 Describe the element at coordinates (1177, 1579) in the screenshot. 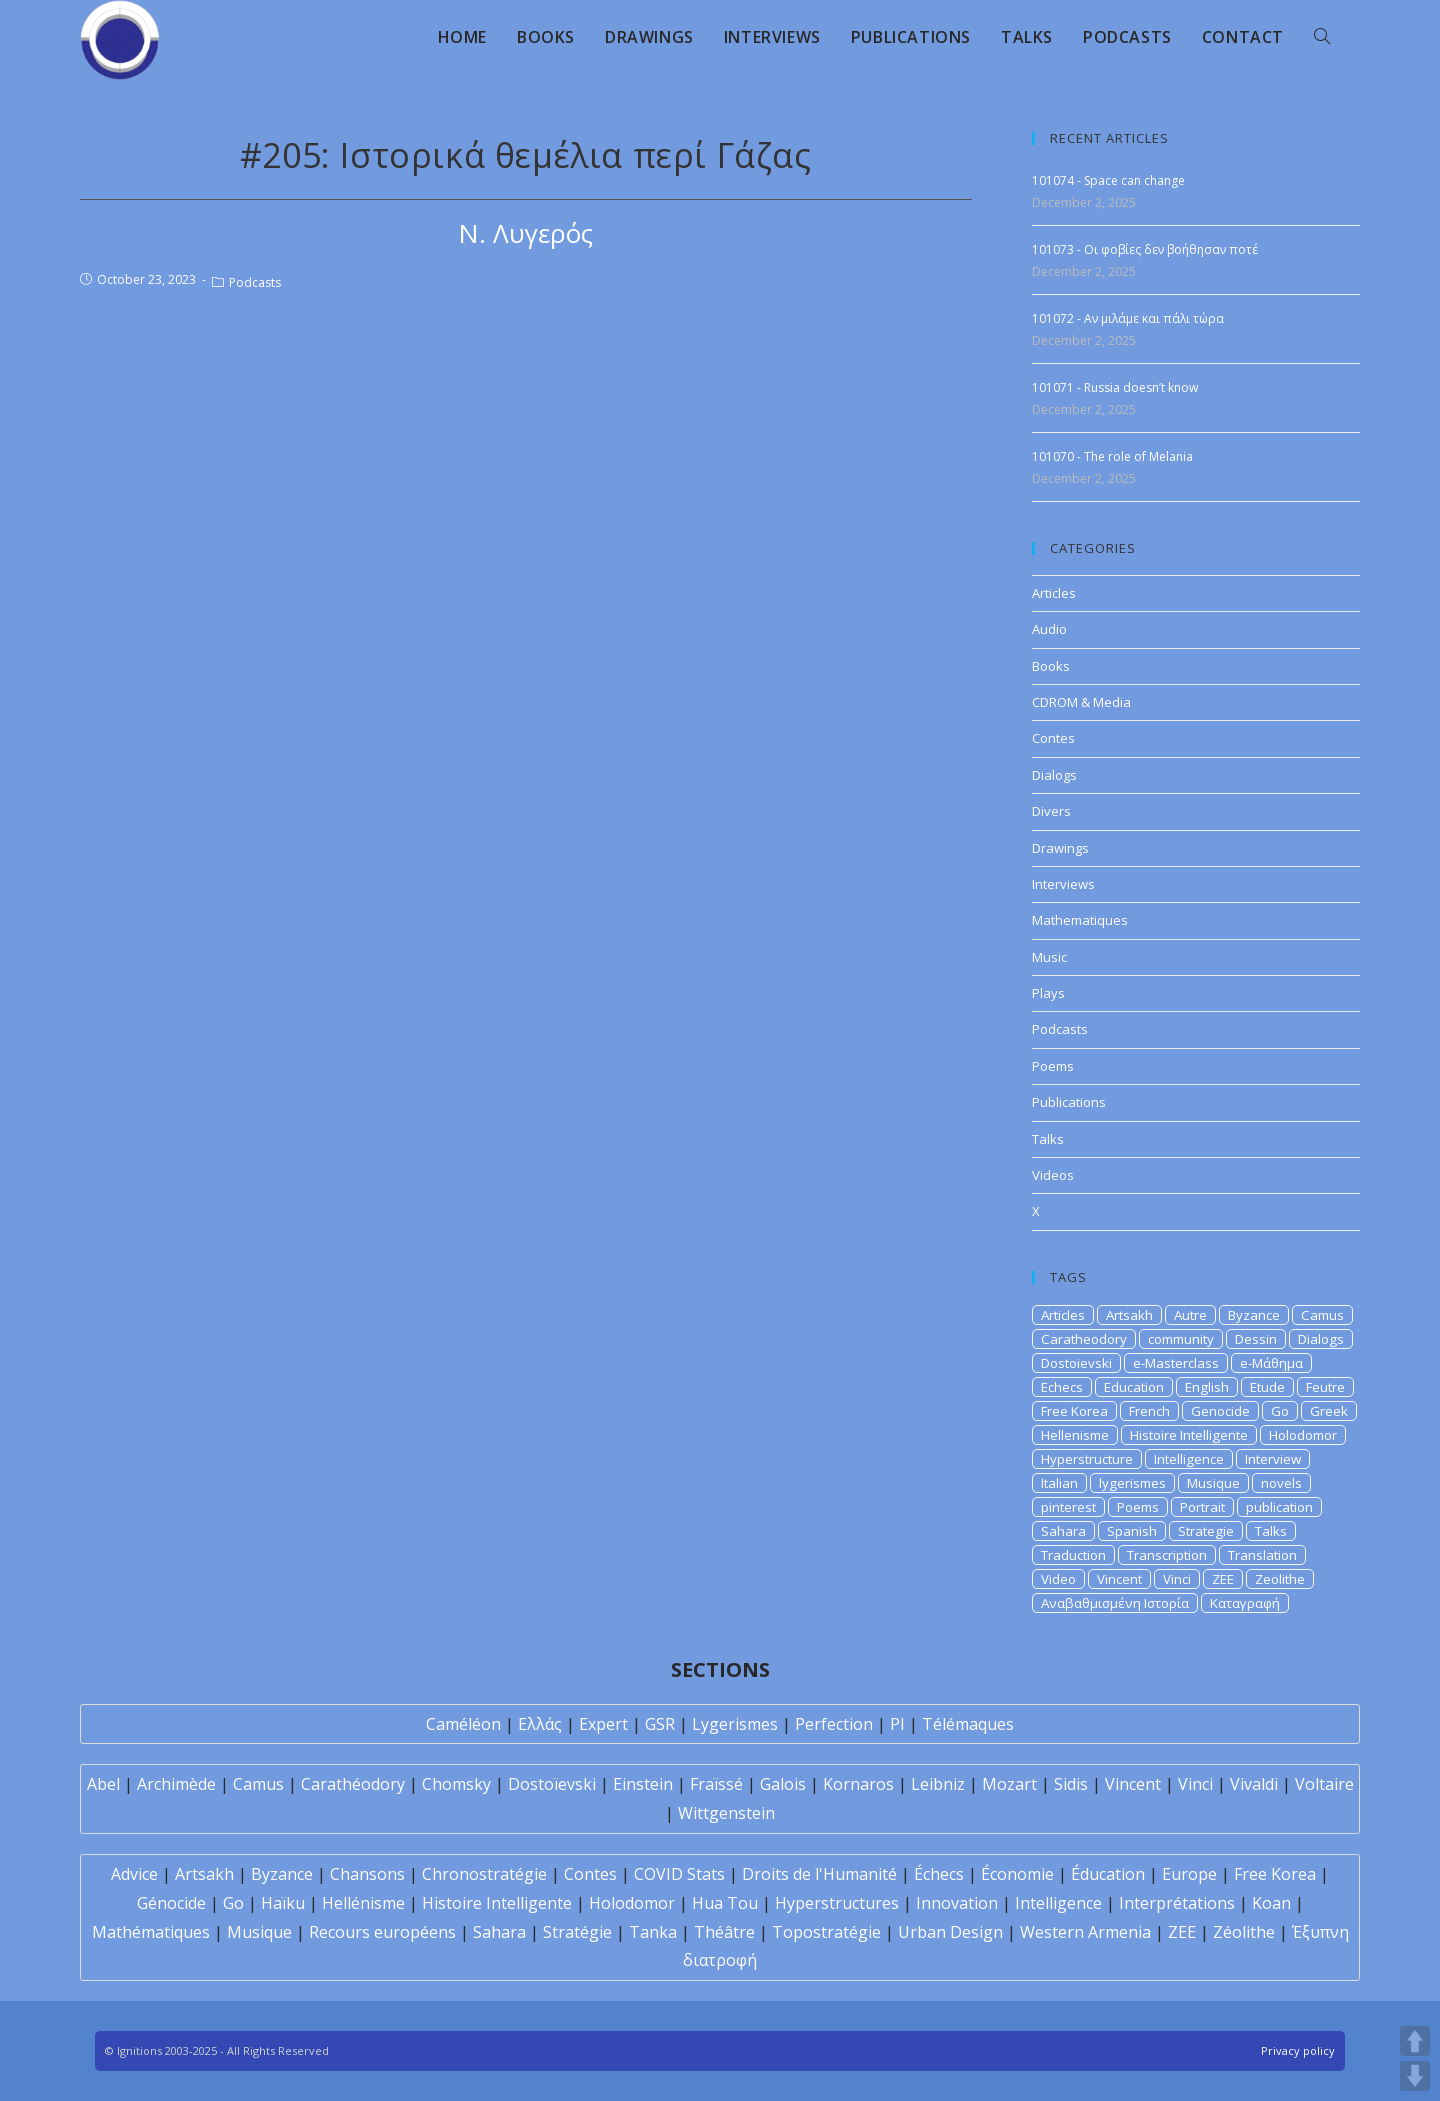

I see `Vinci` at that location.